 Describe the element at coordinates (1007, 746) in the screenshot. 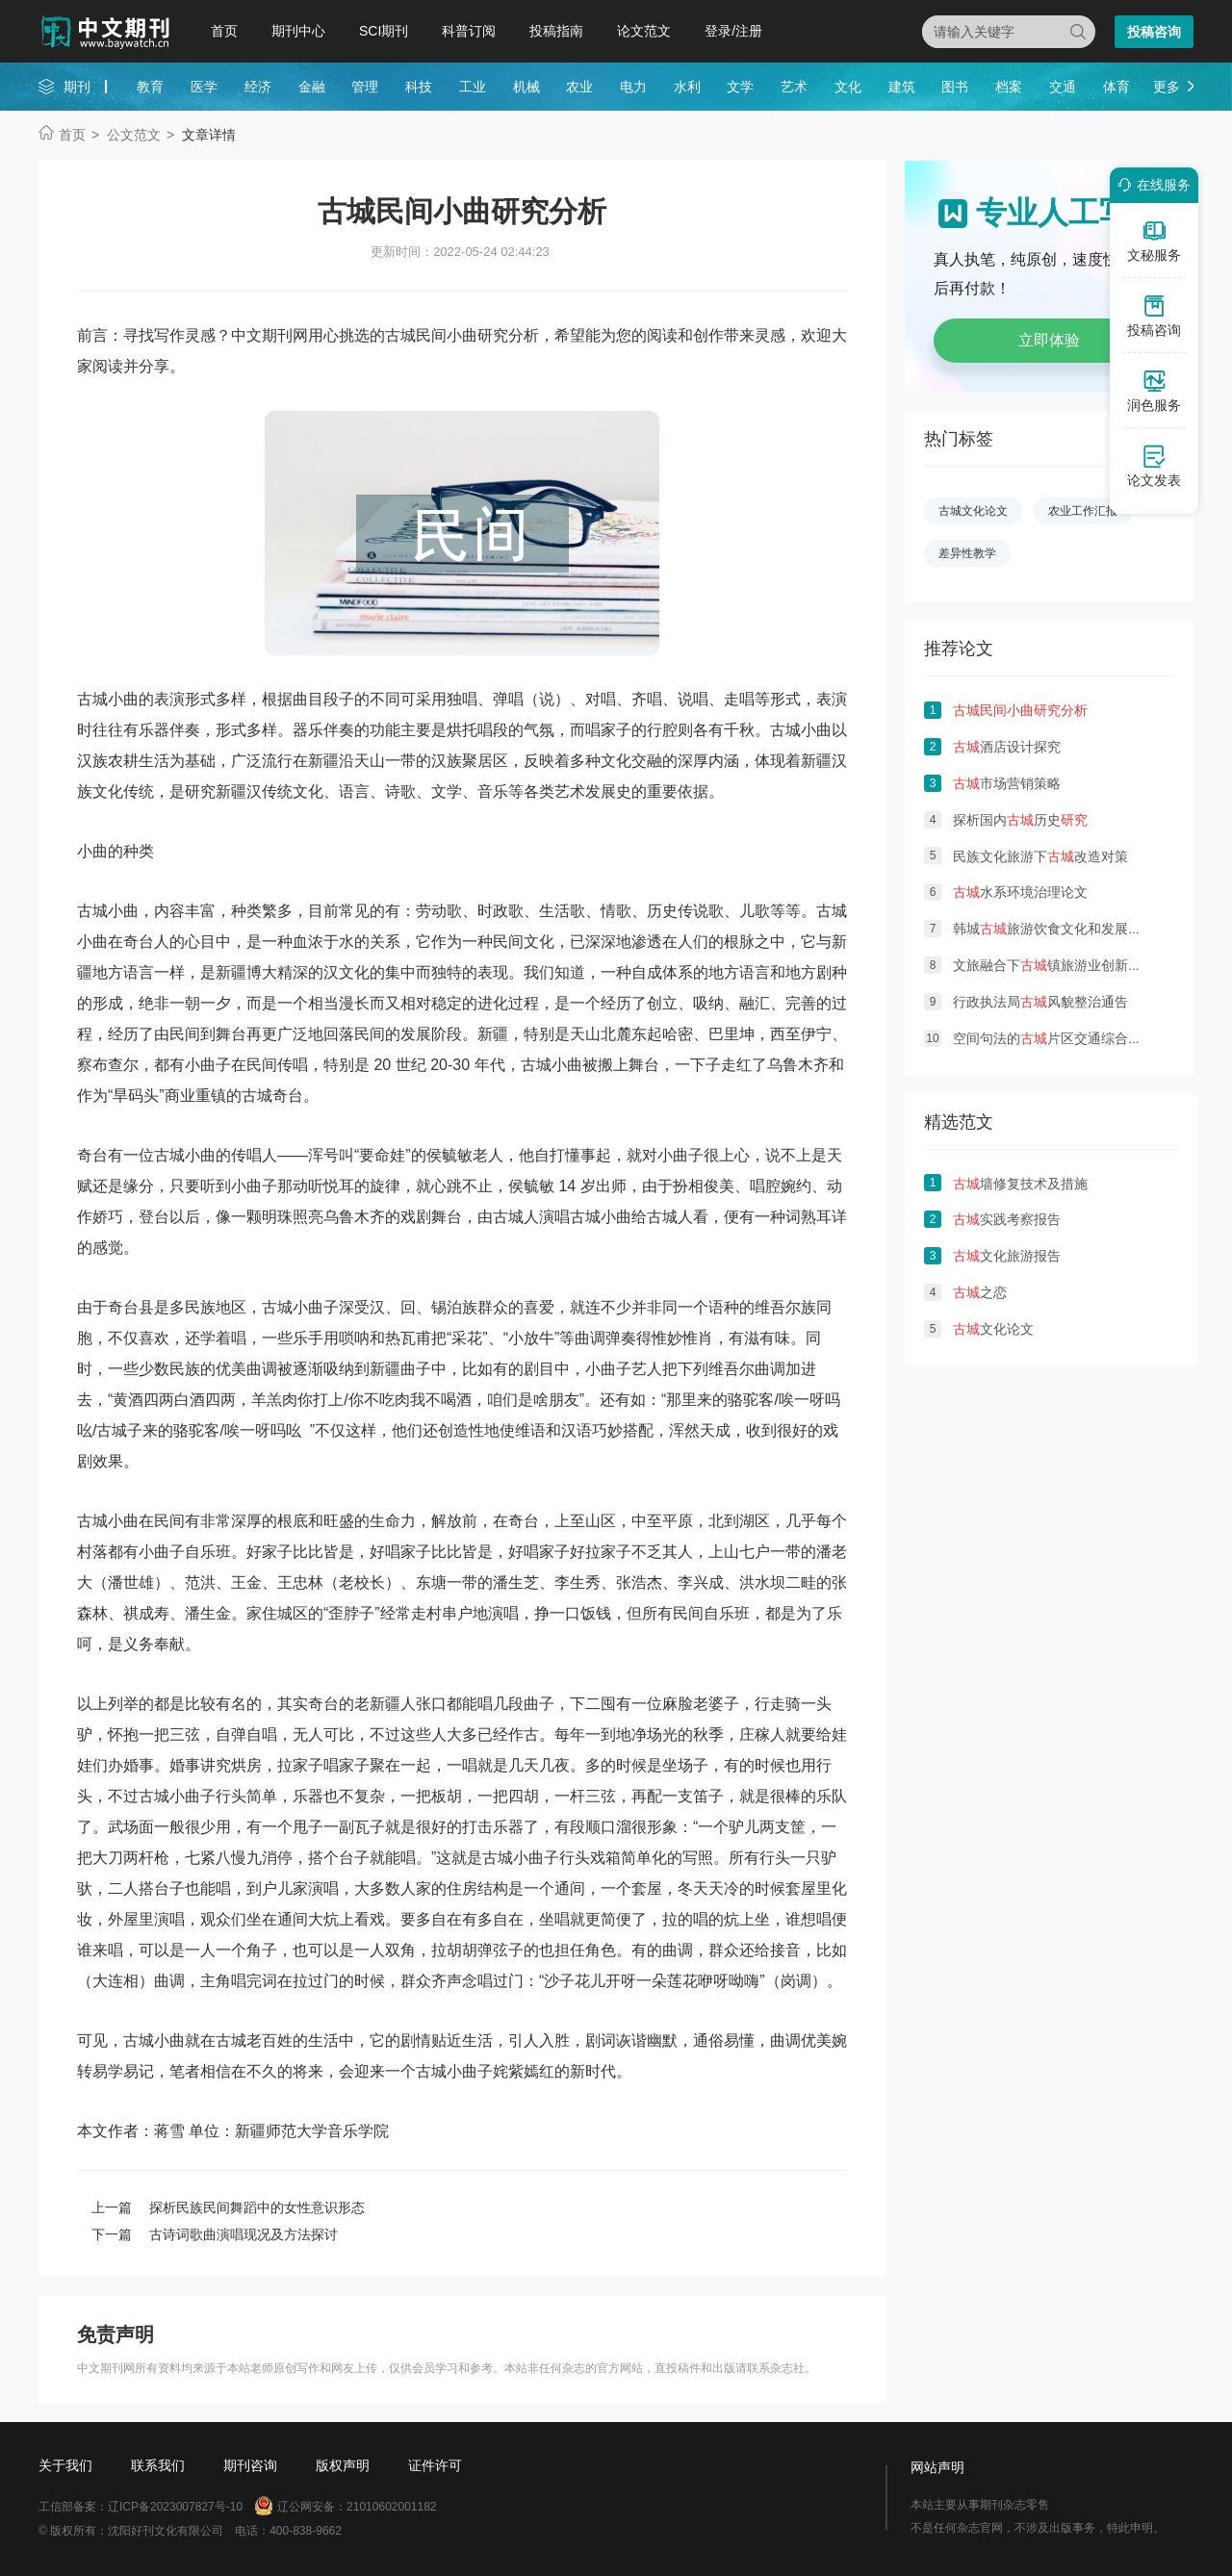

I see `酒店设计探究` at that location.